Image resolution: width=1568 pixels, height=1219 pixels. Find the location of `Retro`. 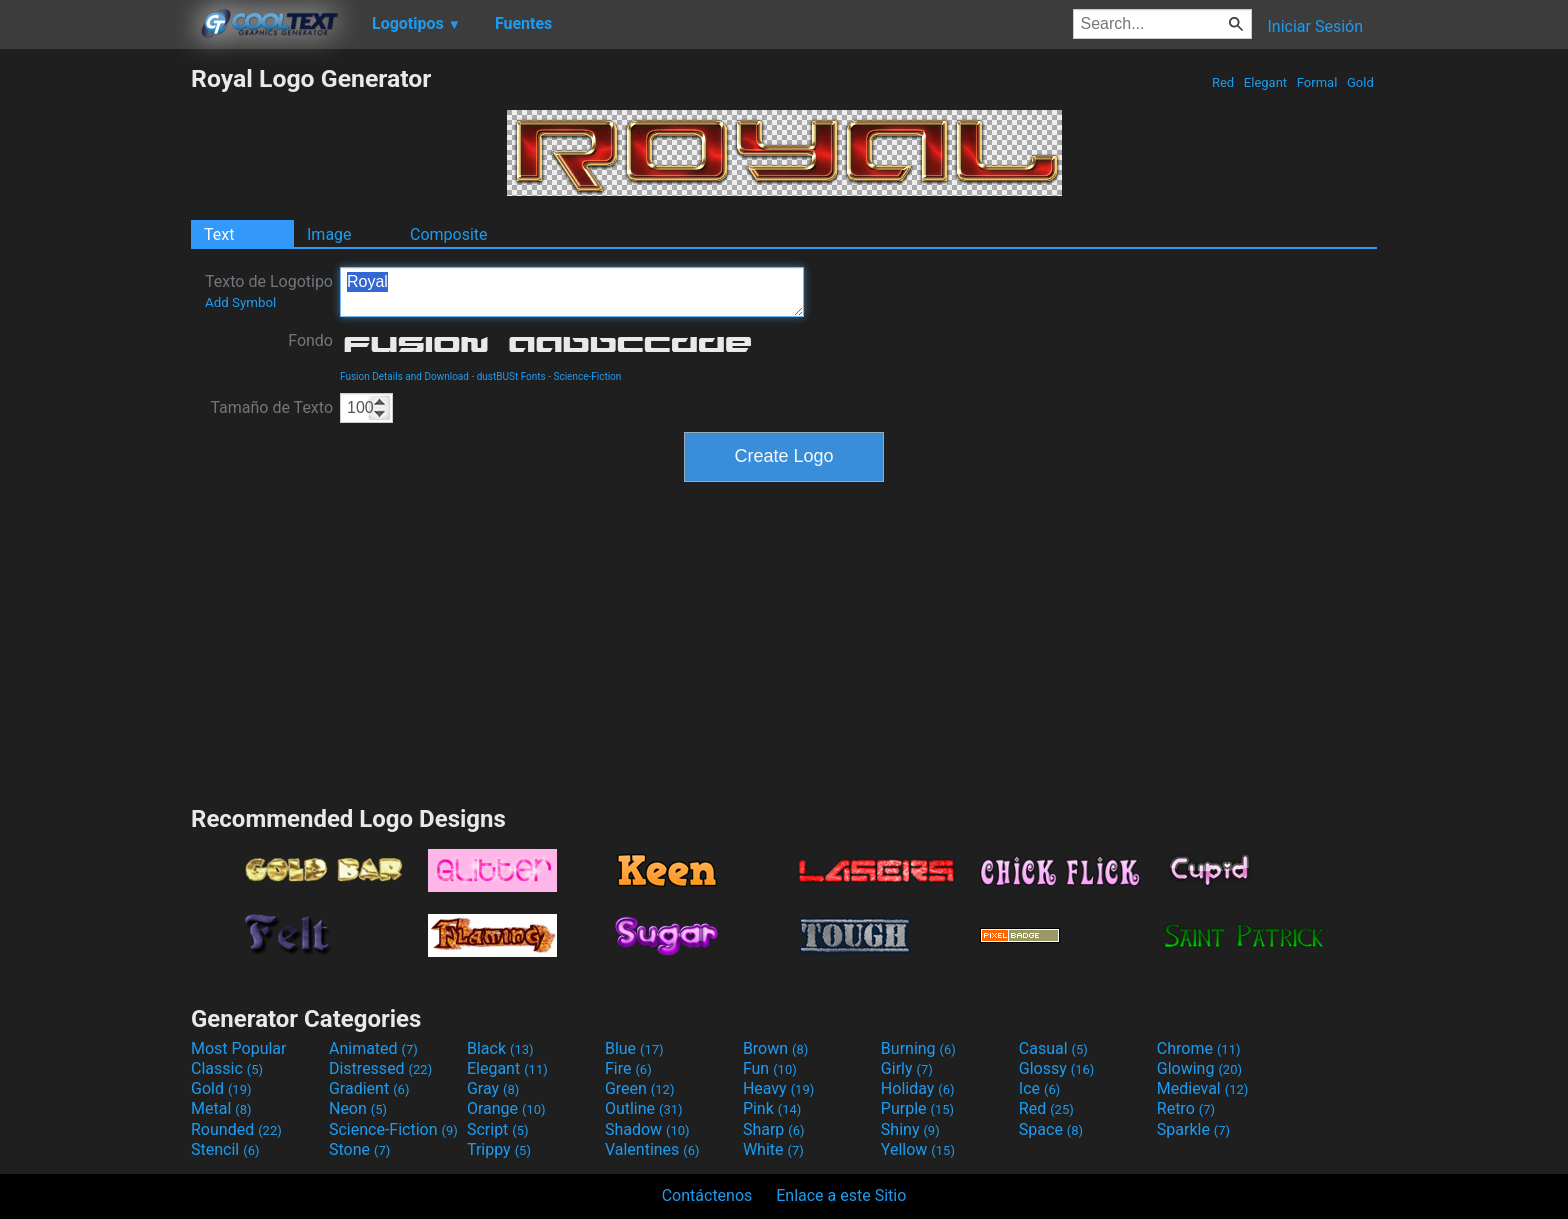

Retro is located at coordinates (1186, 1108).